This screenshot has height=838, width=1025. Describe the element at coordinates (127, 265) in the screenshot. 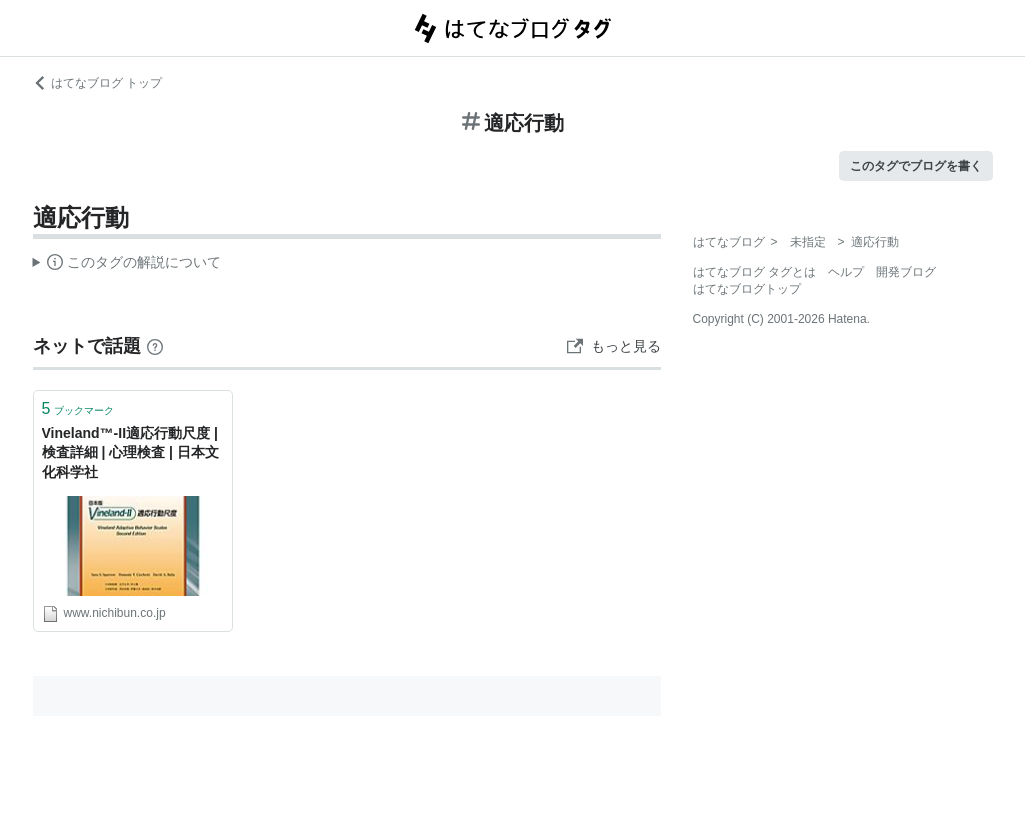

I see `この解説文は、した内容に基づいています。その正確性や網羅性をはてなが保証するものではありません。問題のある記述を発見した場合には、よりご連絡ください。` at that location.